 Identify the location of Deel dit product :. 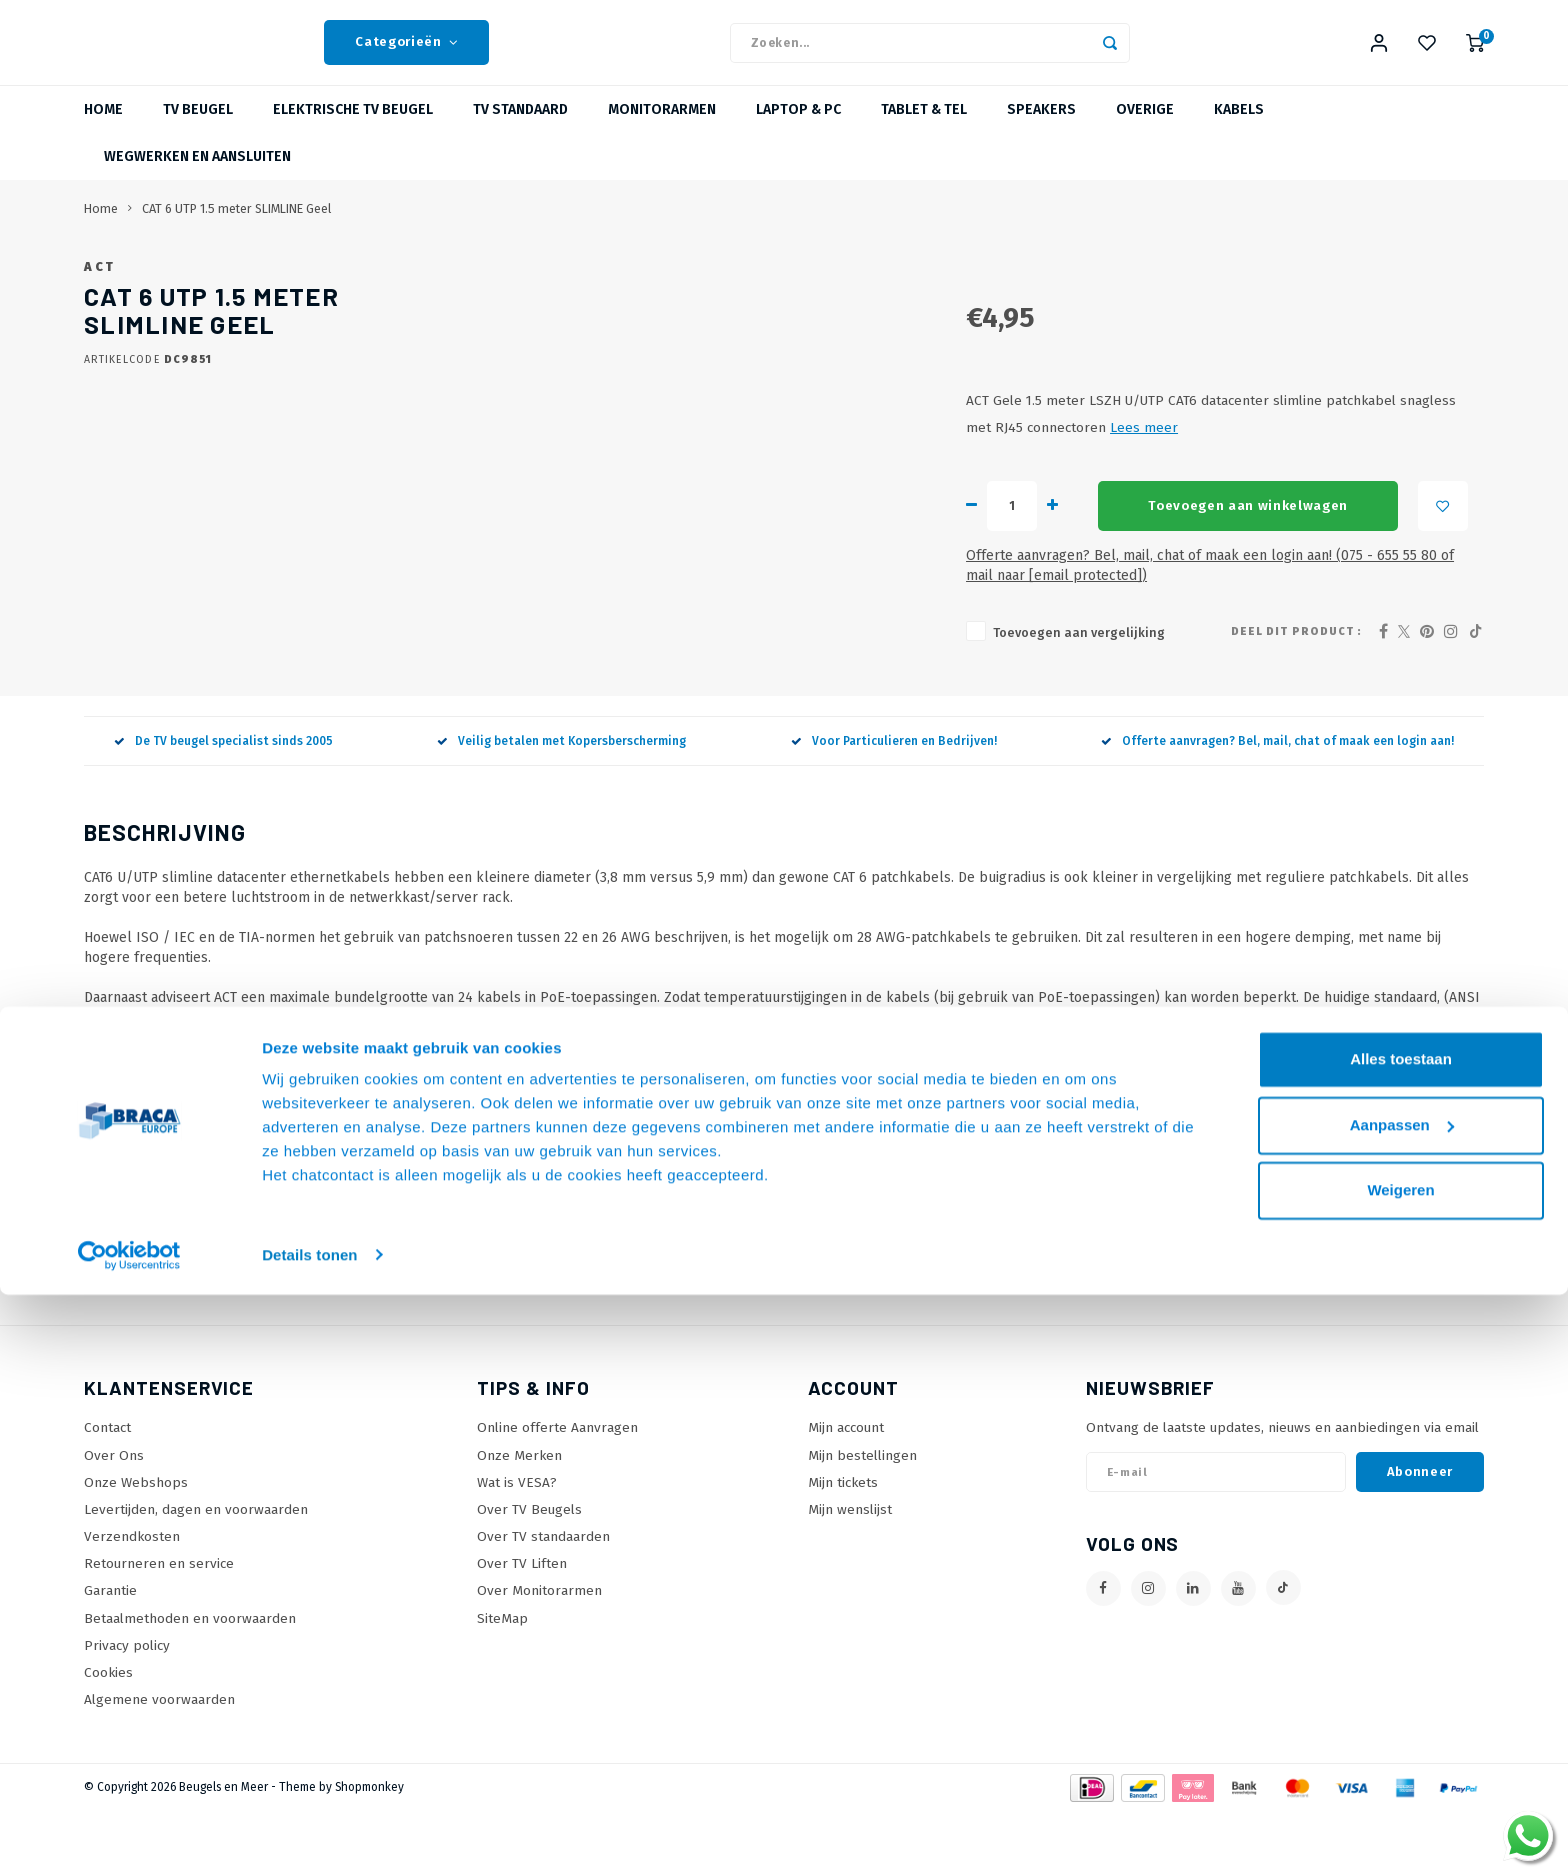
(1296, 690).